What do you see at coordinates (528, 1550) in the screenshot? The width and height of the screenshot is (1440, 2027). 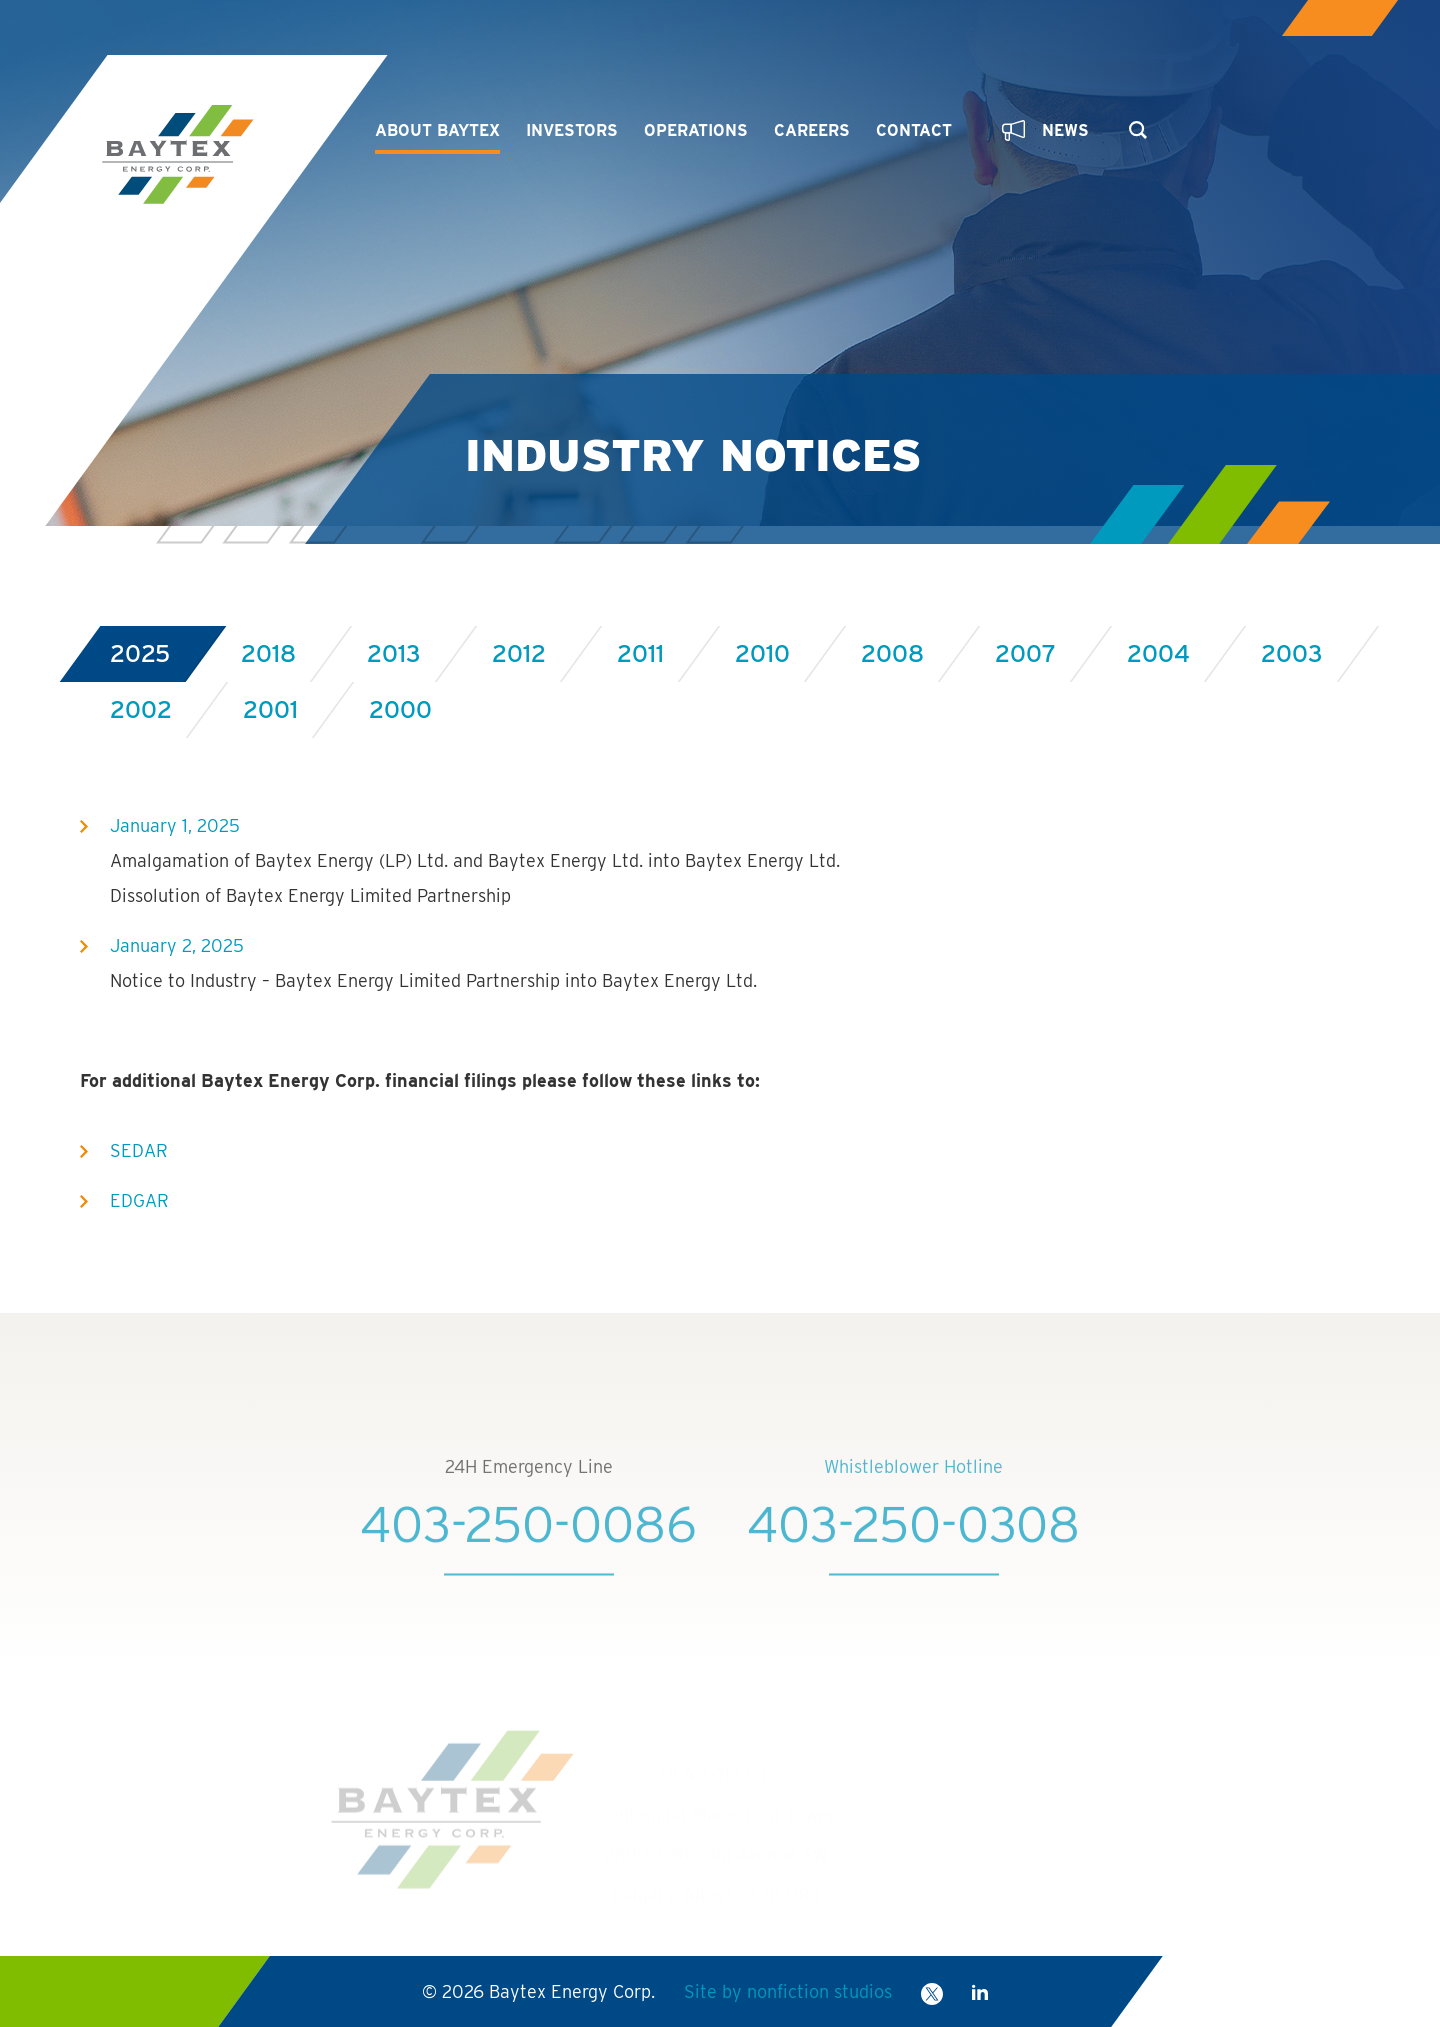 I see `403-250-0086` at bounding box center [528, 1550].